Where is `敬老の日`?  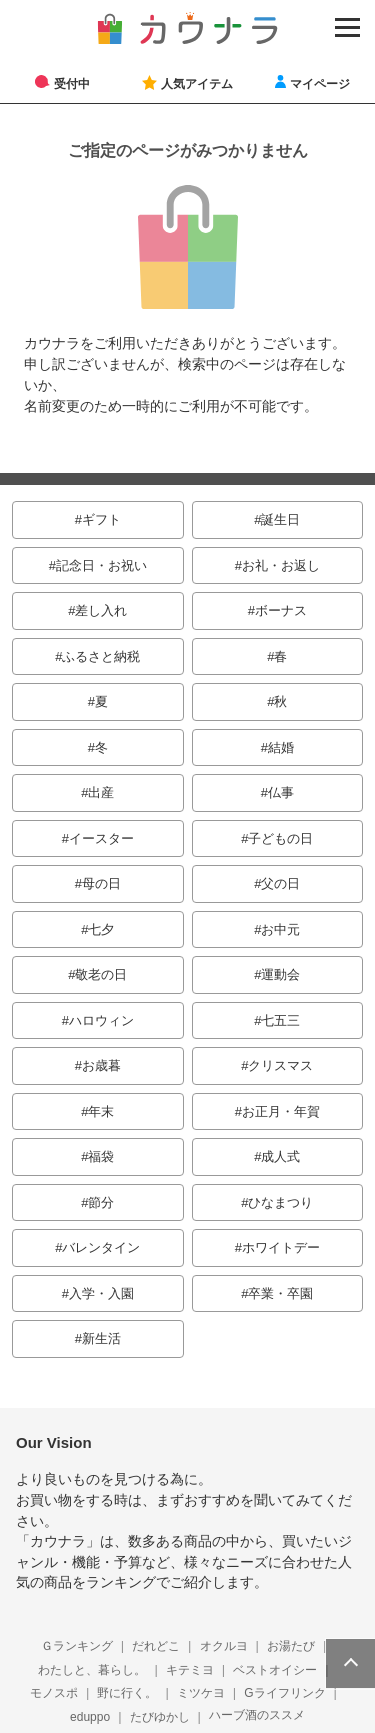 敬老の日 is located at coordinates (101, 974).